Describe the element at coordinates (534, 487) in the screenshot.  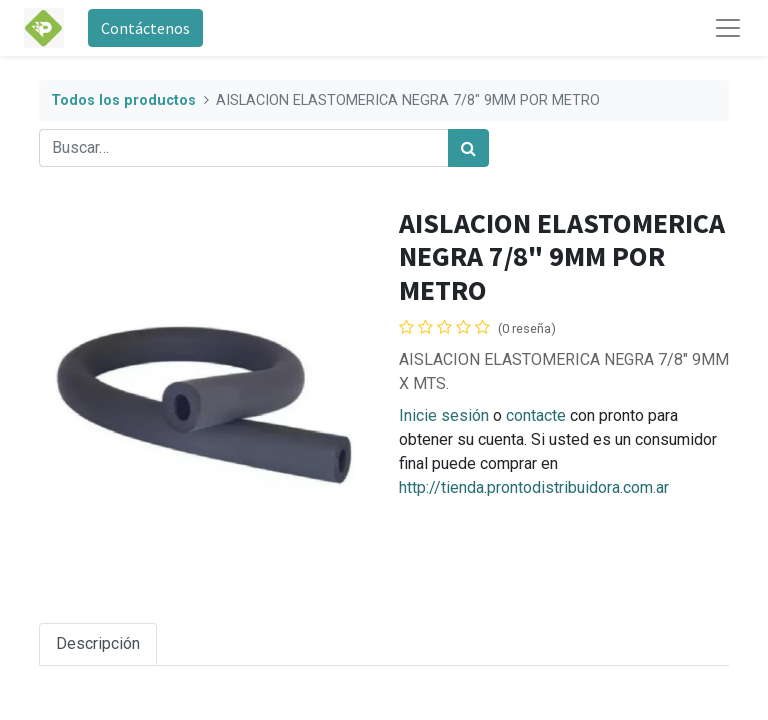
I see `http://tienda.prontodistribuidora.com.ar` at that location.